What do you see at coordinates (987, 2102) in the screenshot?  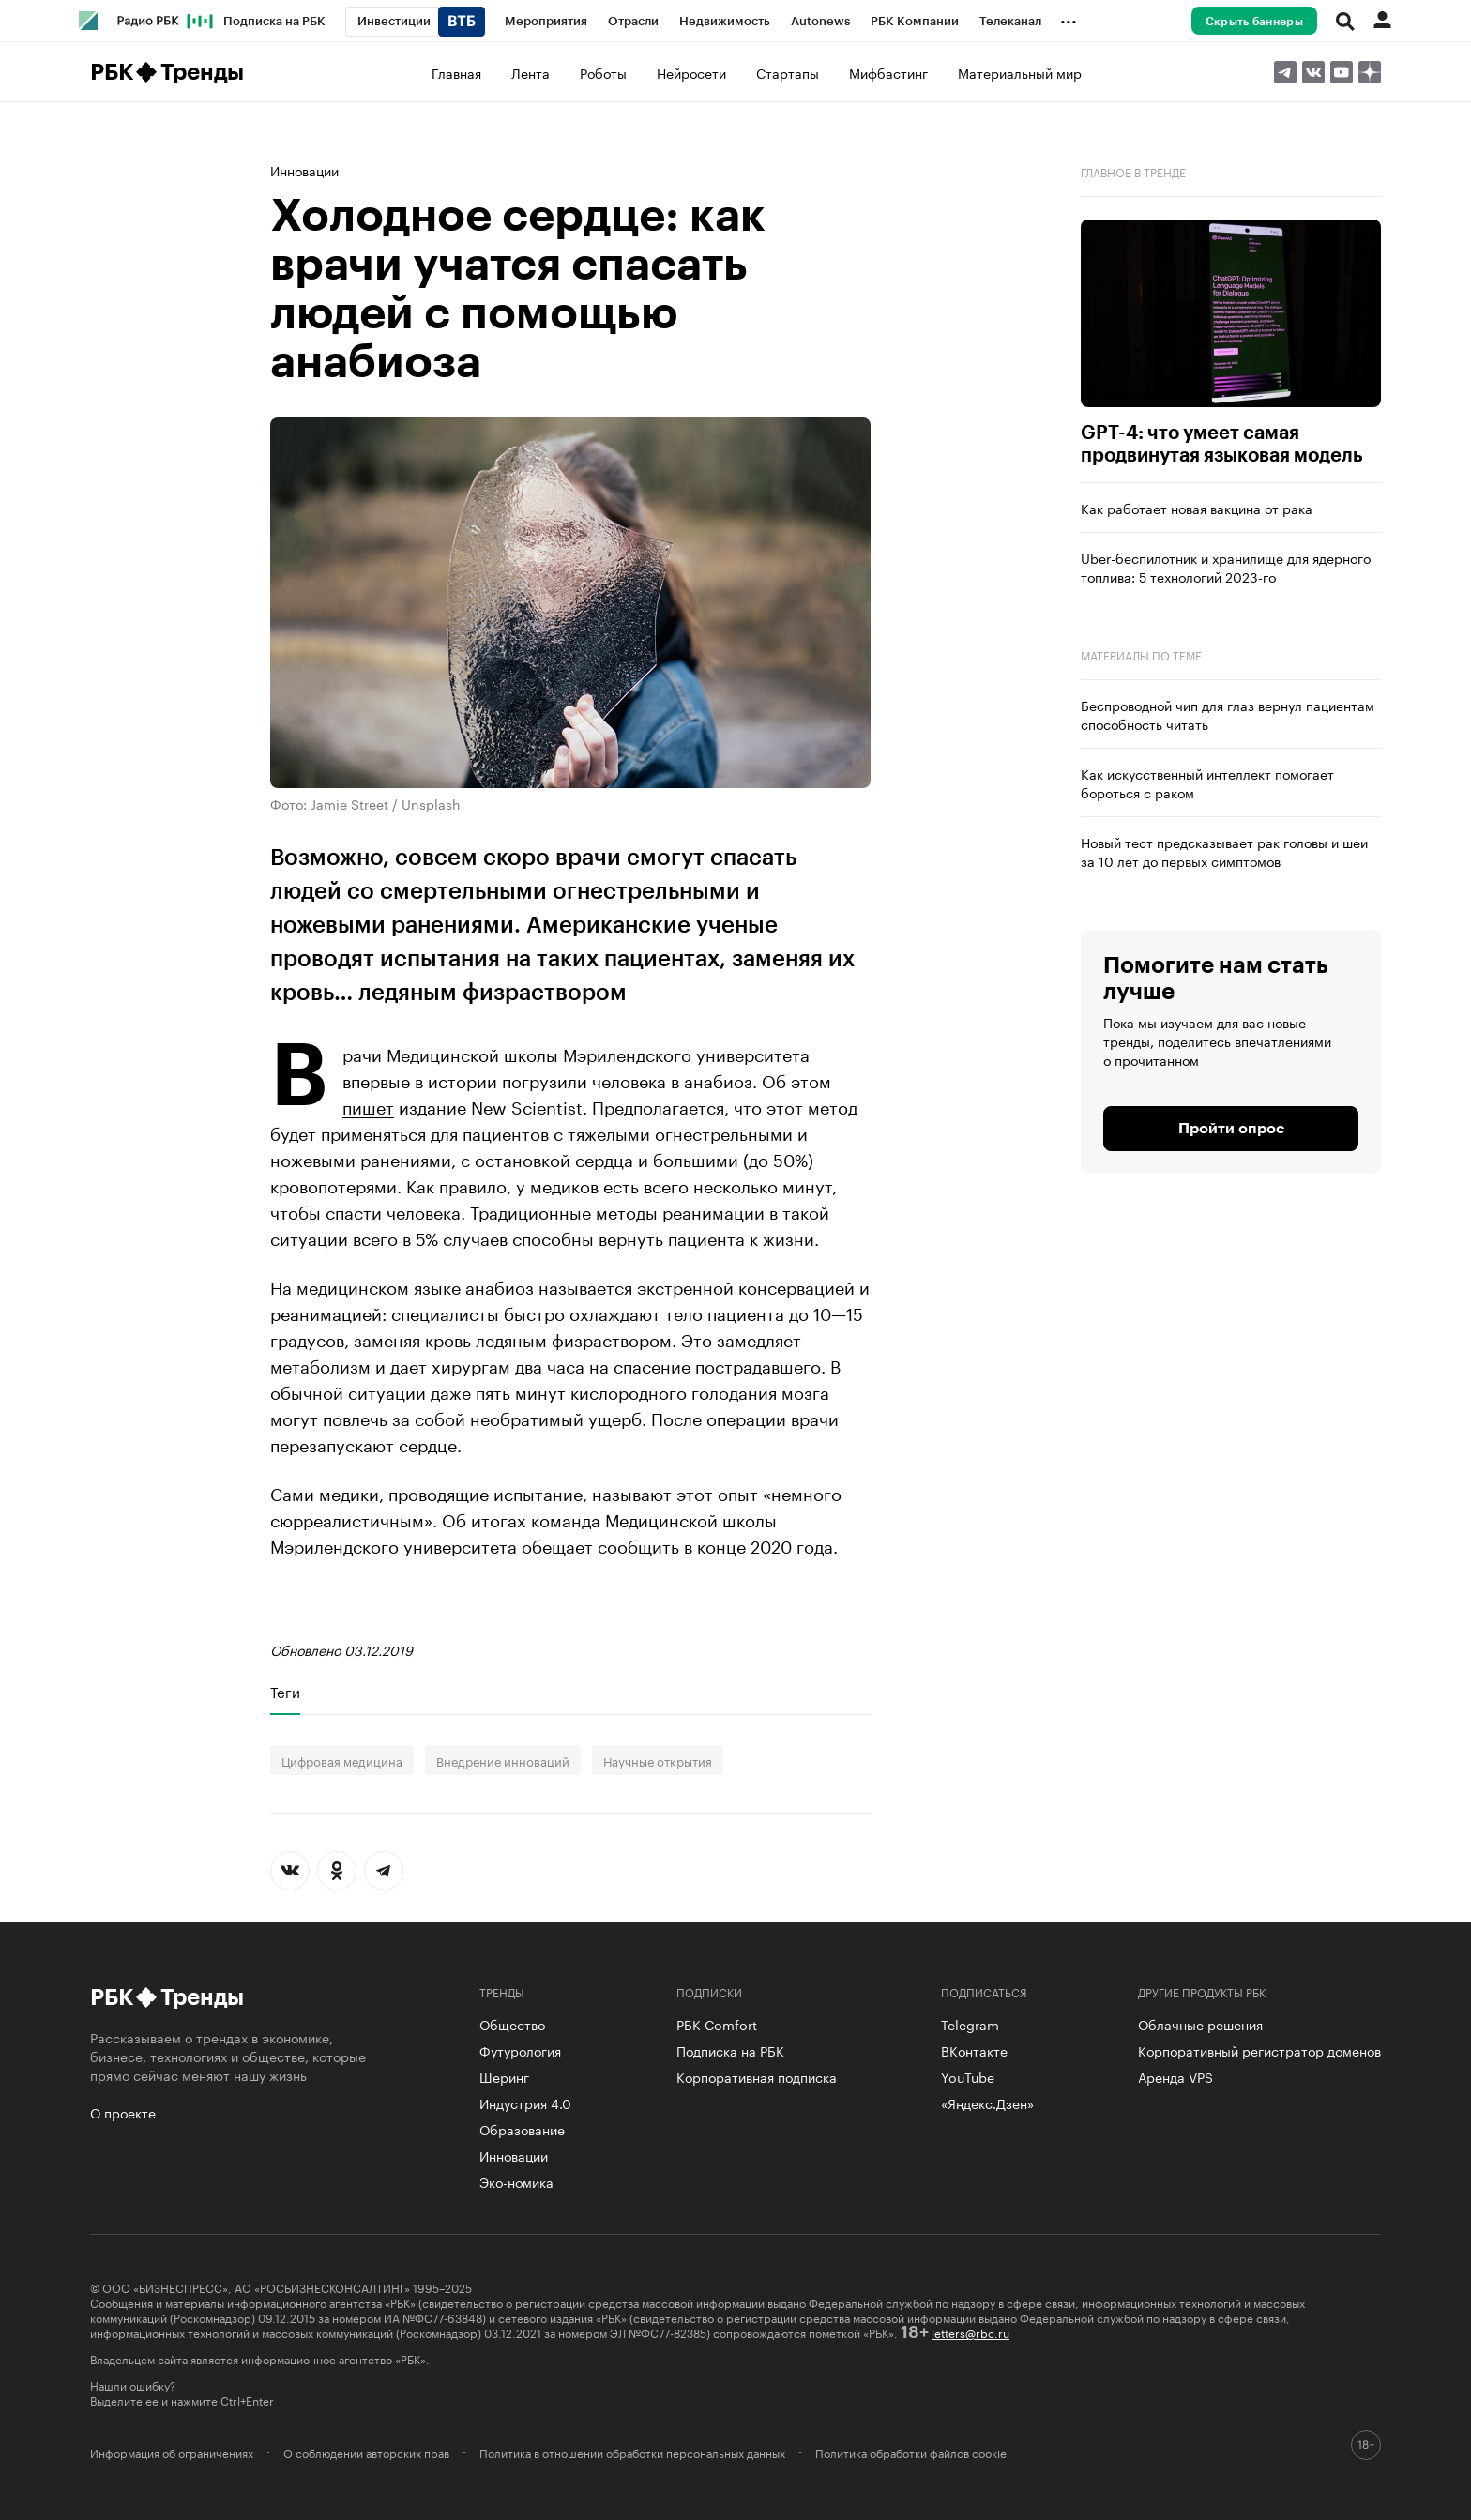 I see `«Яндекс.Дзен»` at bounding box center [987, 2102].